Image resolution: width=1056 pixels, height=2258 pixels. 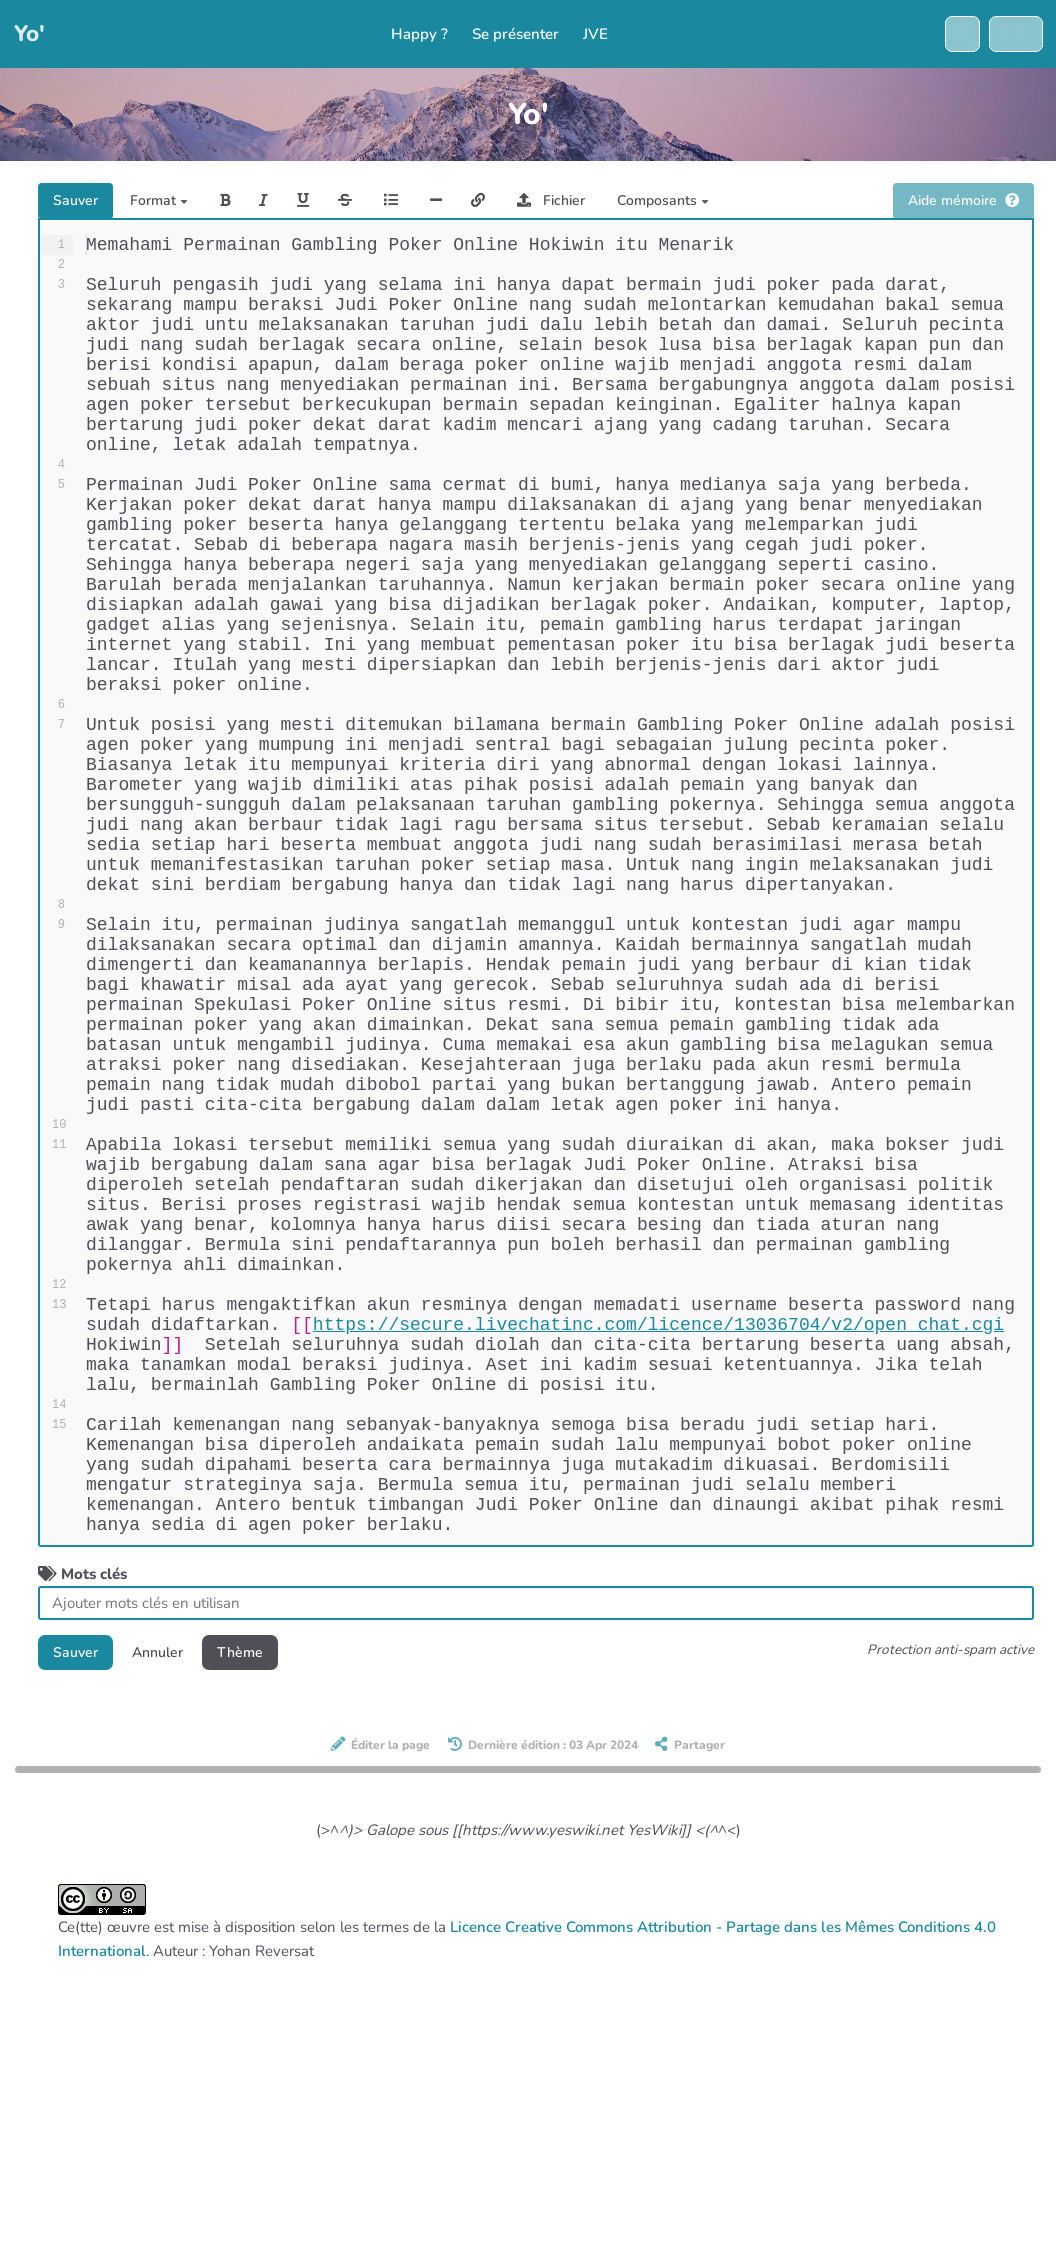 What do you see at coordinates (77, 202) in the screenshot?
I see `Sauver` at bounding box center [77, 202].